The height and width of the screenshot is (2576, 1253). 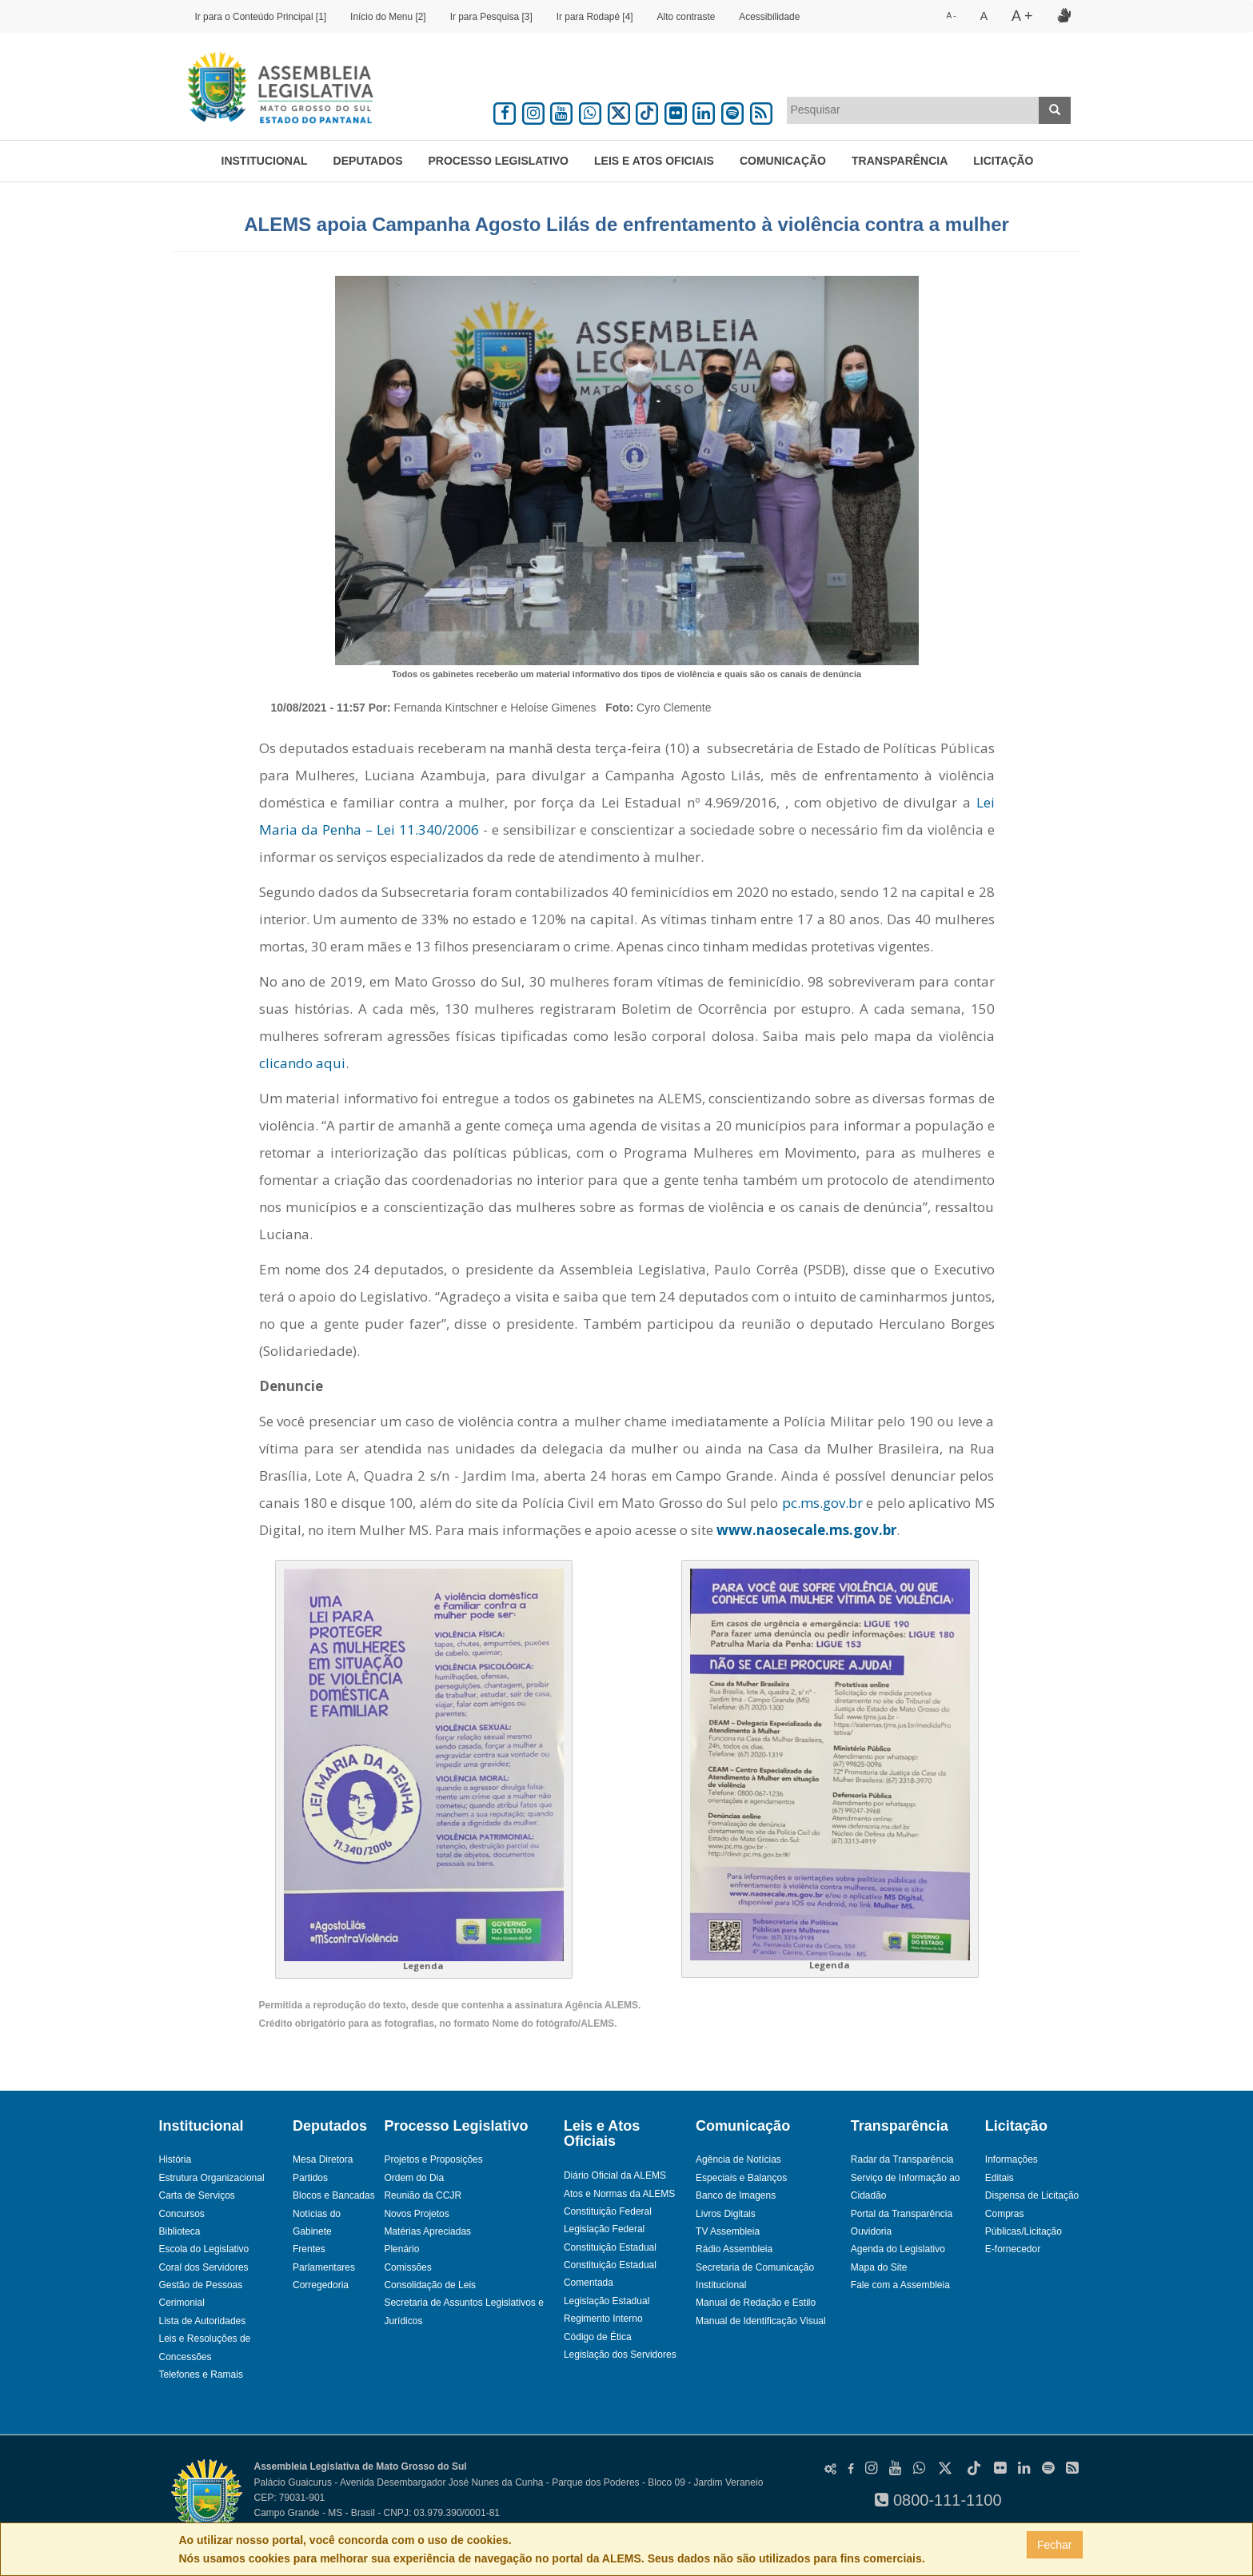 What do you see at coordinates (416, 2213) in the screenshot?
I see `Novos Projetos` at bounding box center [416, 2213].